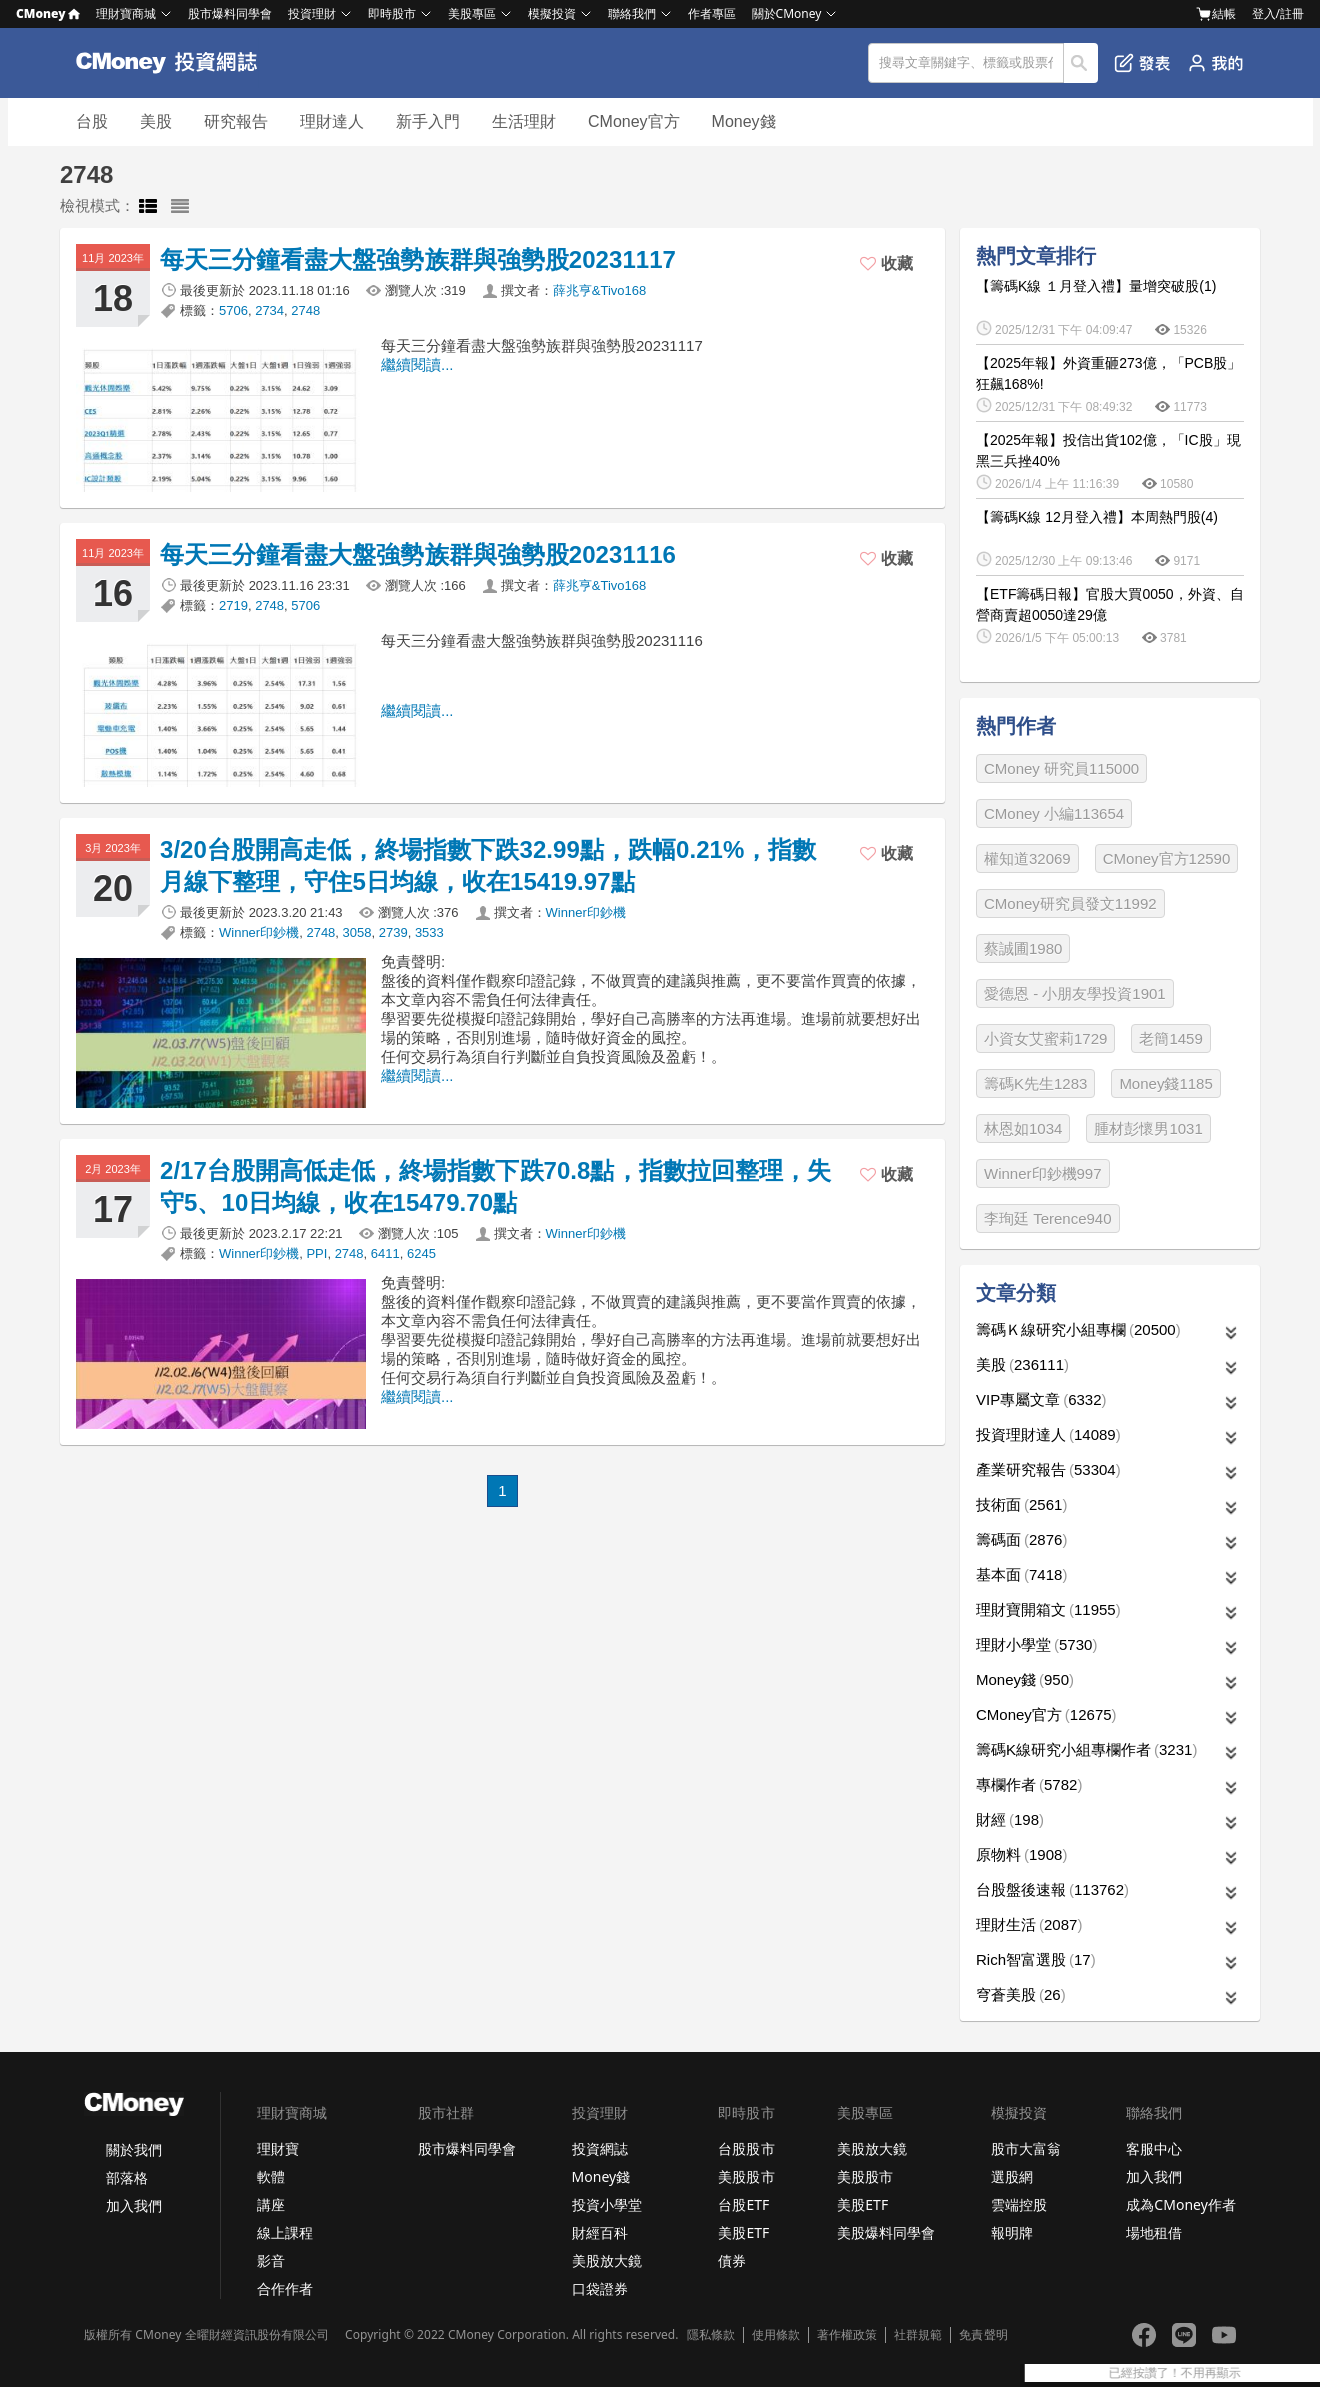  What do you see at coordinates (744, 121) in the screenshot?
I see `Money錢` at bounding box center [744, 121].